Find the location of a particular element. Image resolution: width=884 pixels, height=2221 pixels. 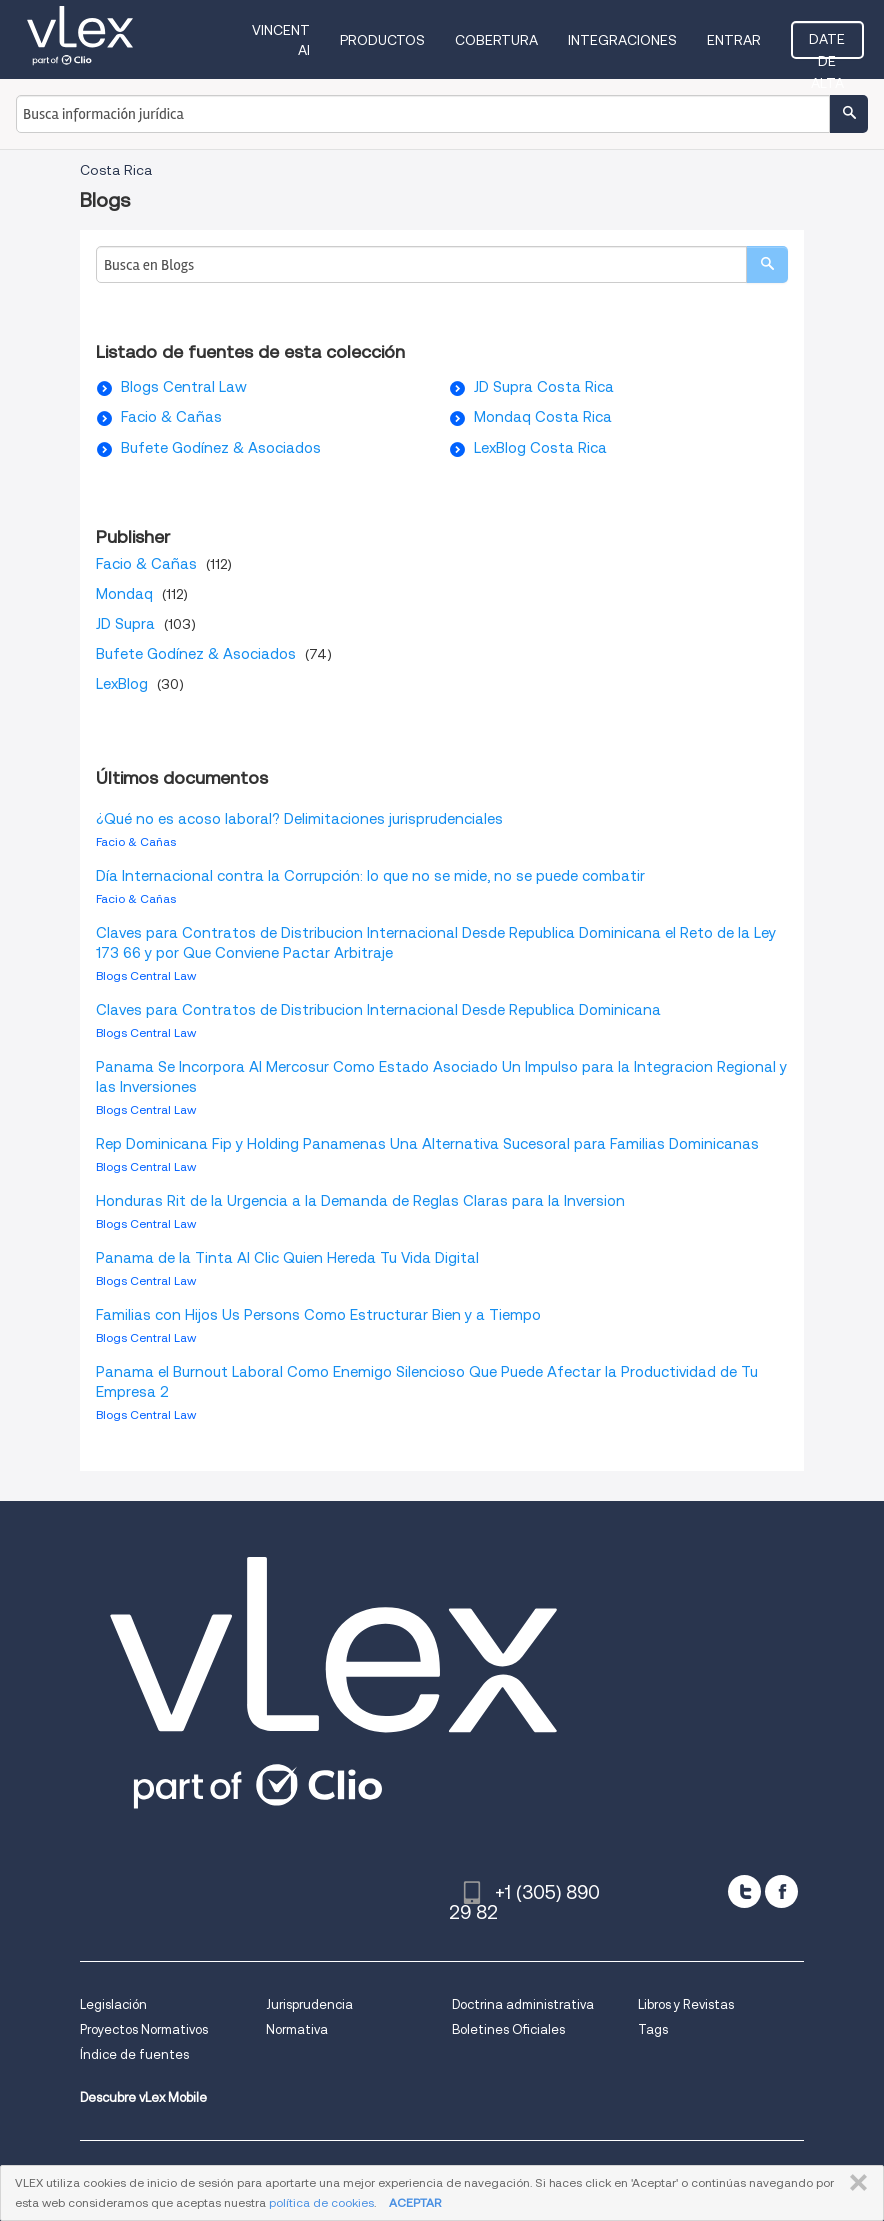

Boletines Oficiales is located at coordinates (508, 2029).